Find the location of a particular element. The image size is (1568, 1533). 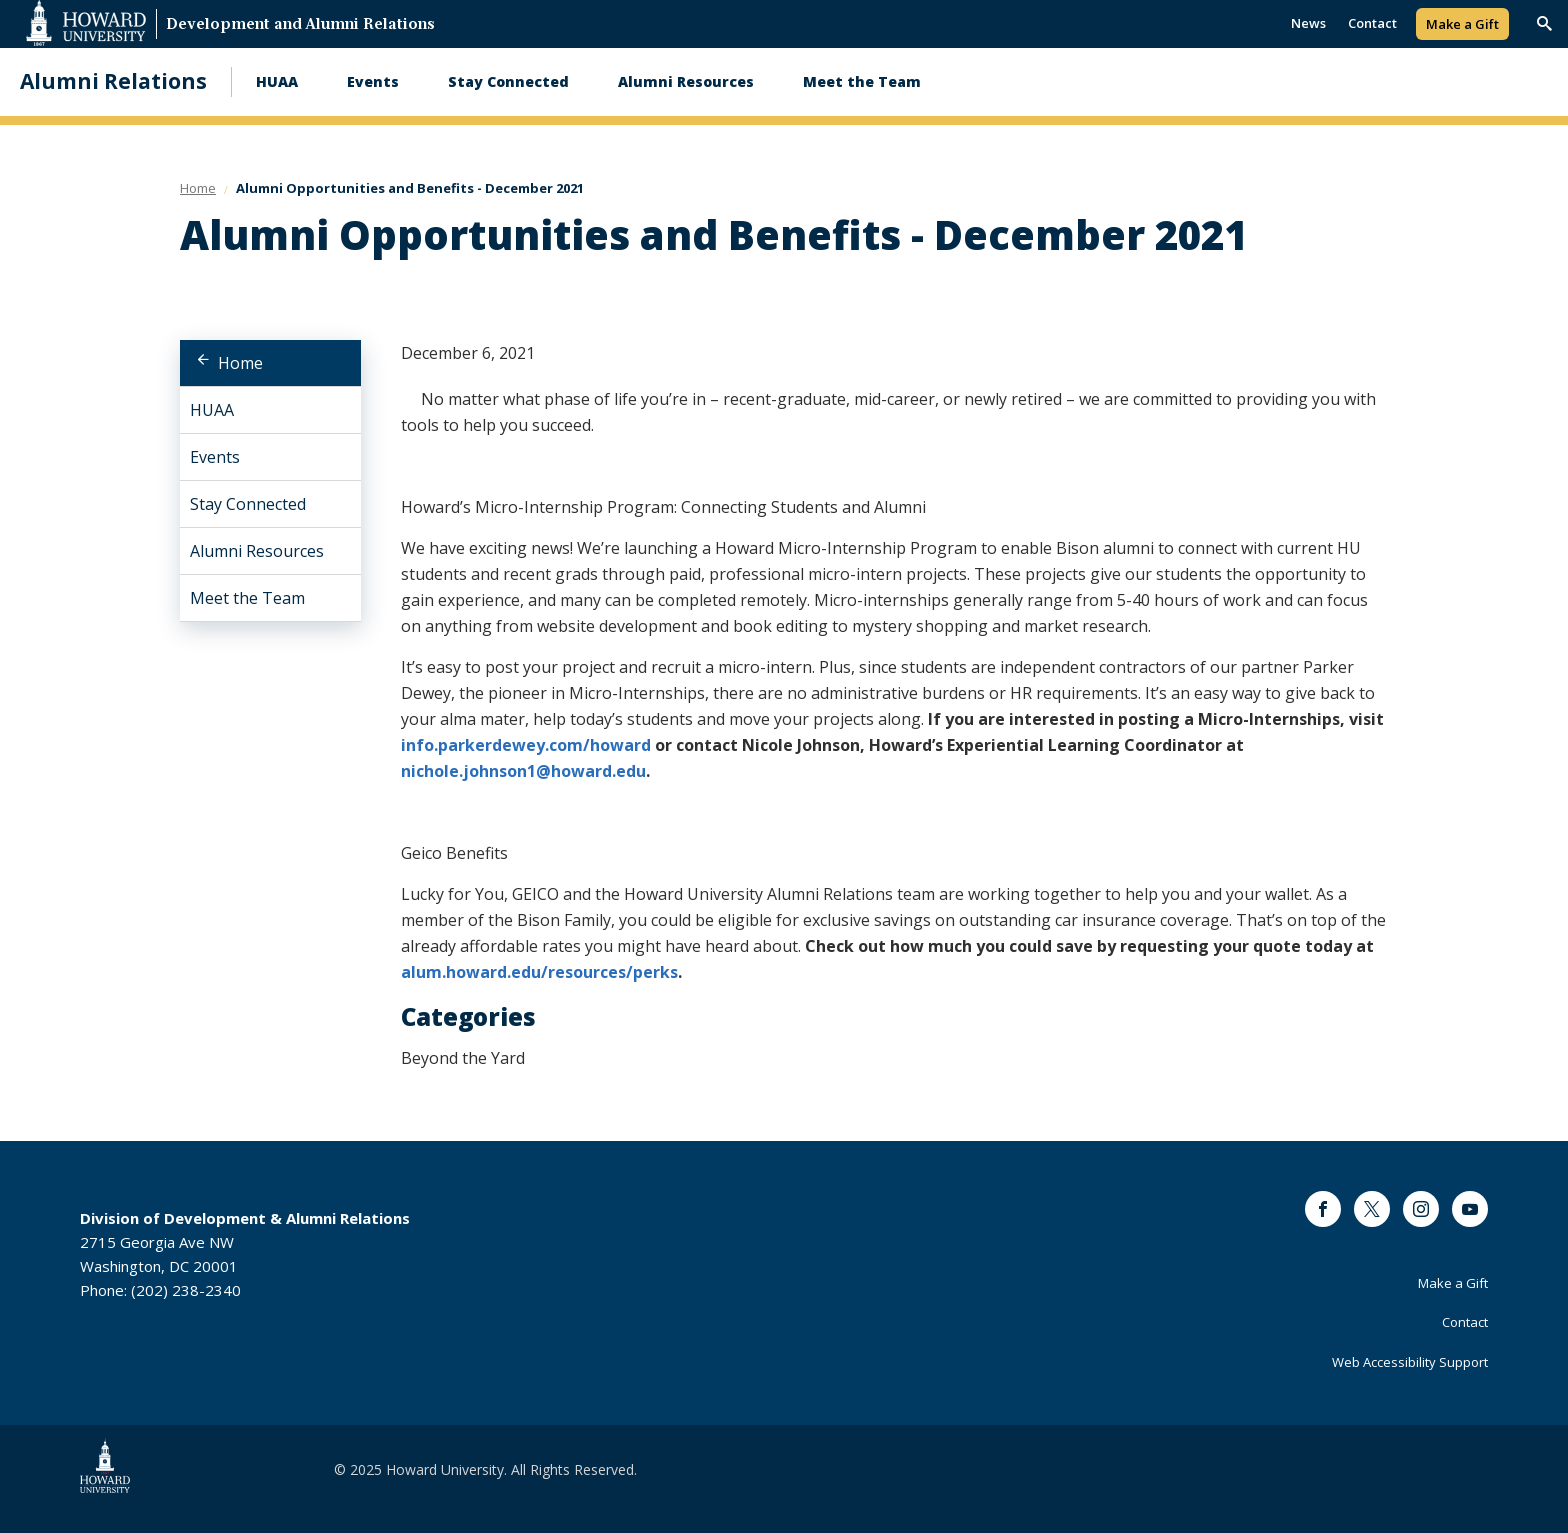

Home is located at coordinates (240, 363).